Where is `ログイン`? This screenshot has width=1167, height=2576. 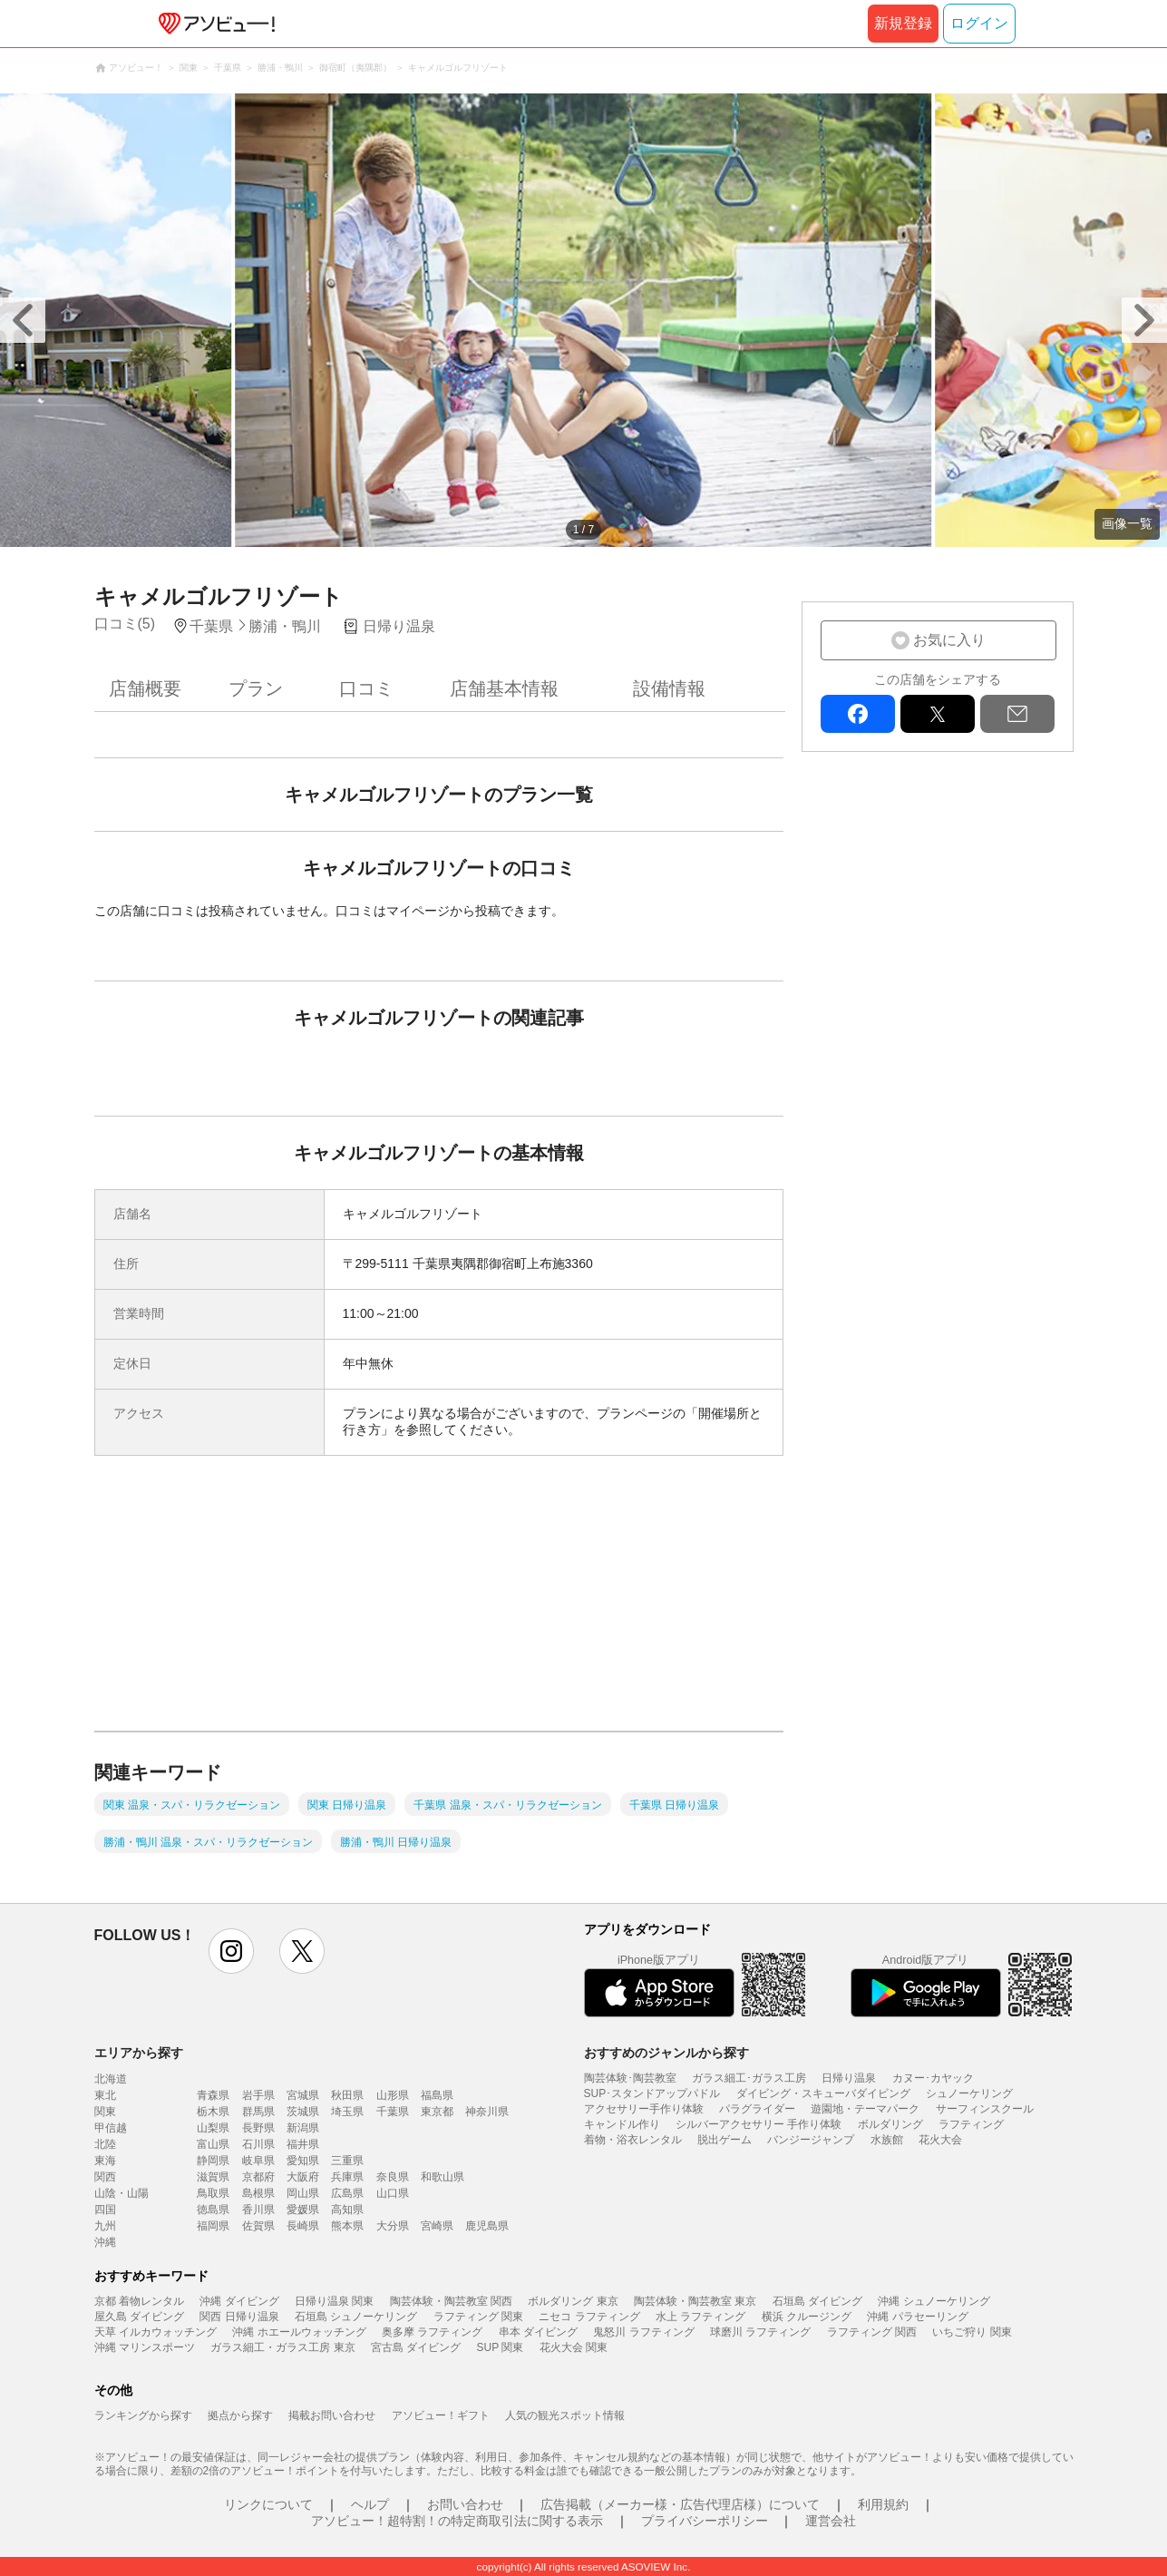 ログイン is located at coordinates (979, 23).